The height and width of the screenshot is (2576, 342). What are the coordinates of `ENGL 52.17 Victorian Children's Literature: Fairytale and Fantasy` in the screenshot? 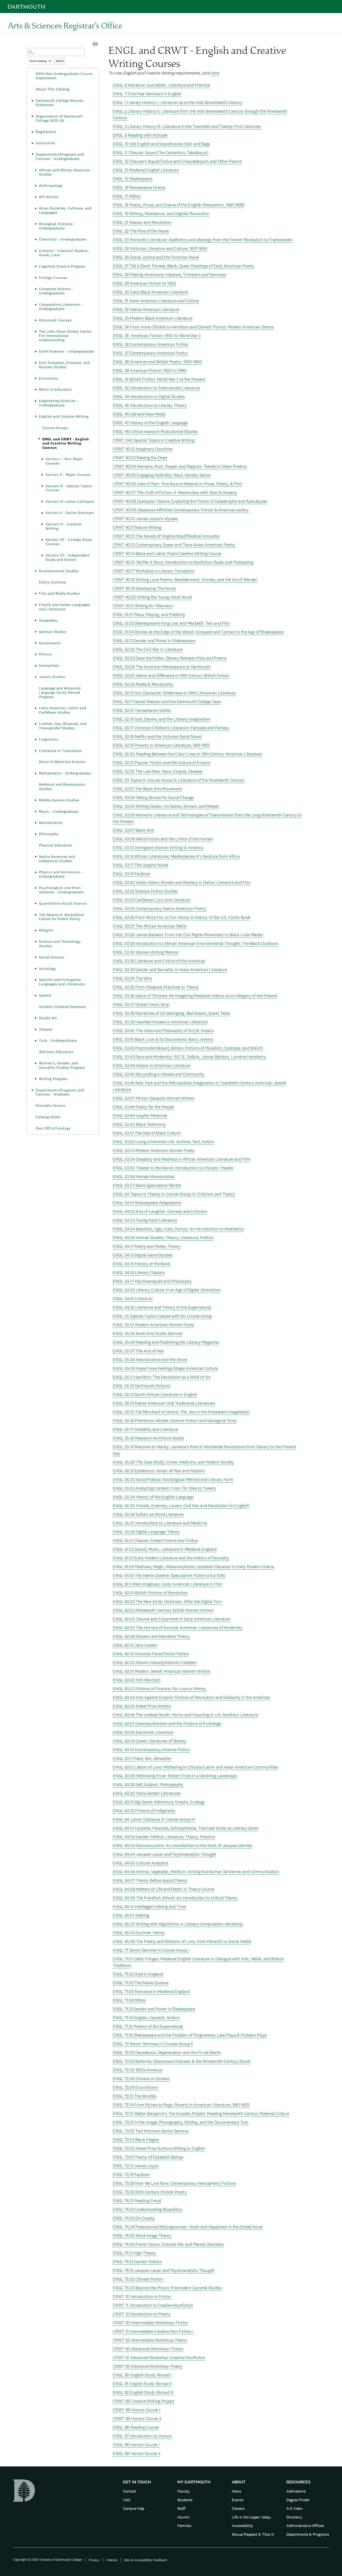 It's located at (171, 728).